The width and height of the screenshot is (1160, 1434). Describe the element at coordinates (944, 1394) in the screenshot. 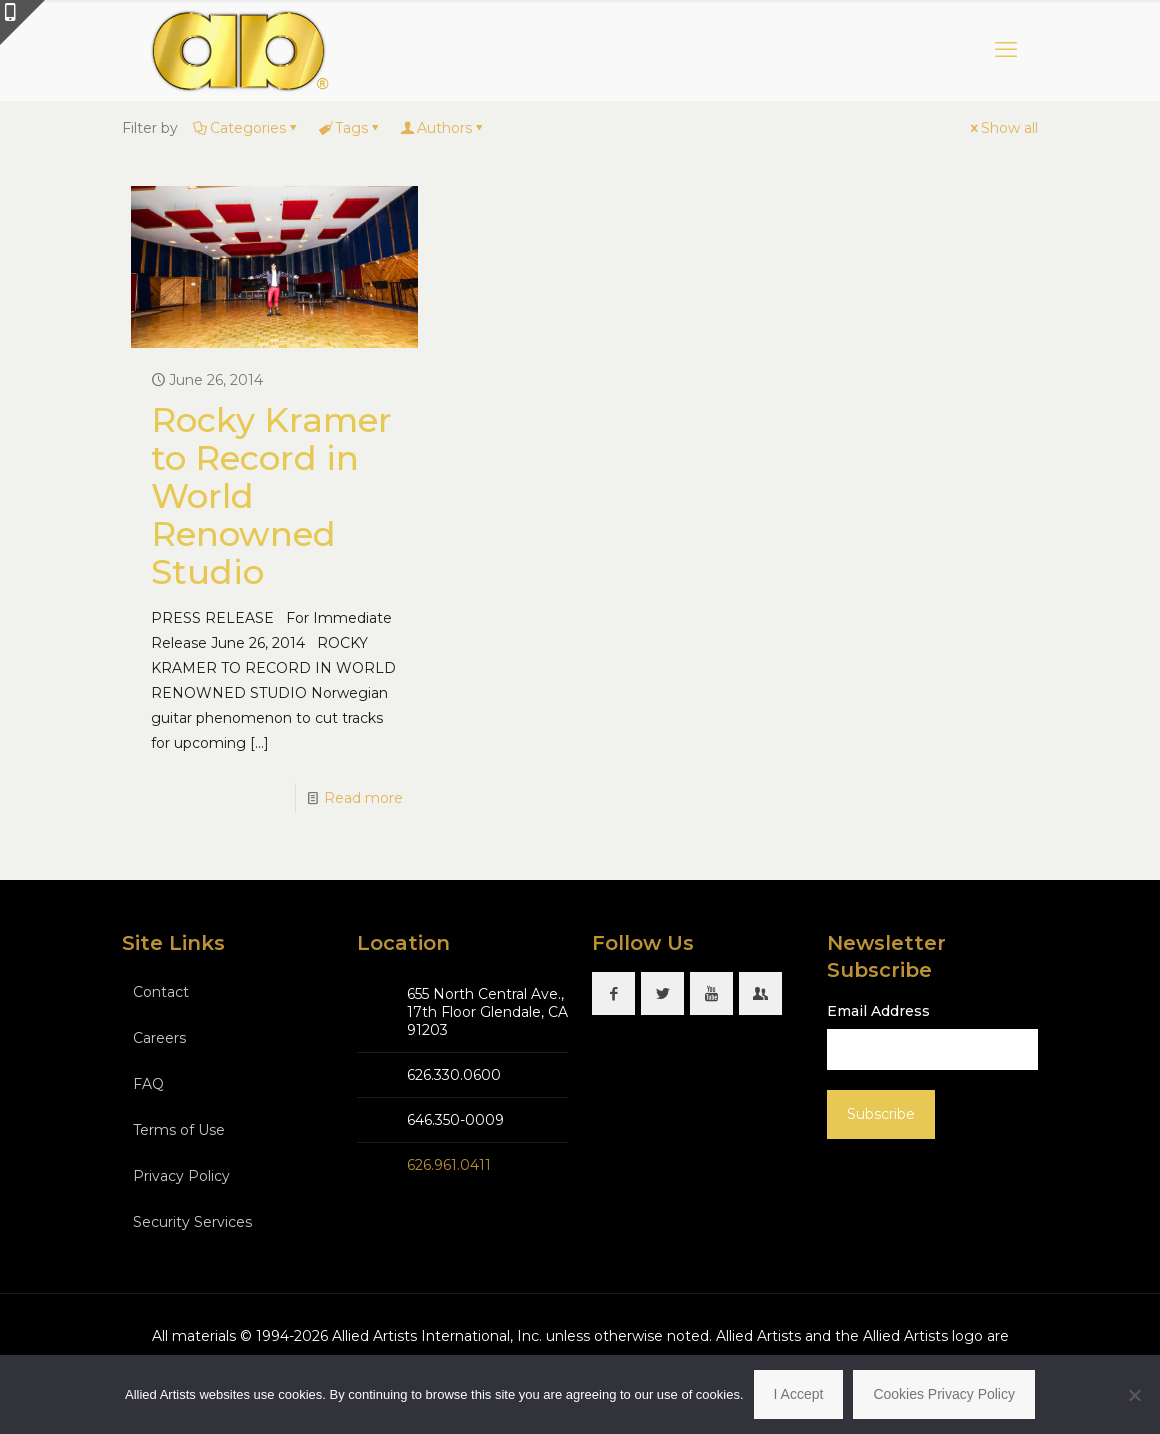

I see `Cookies Privacy Policy` at that location.